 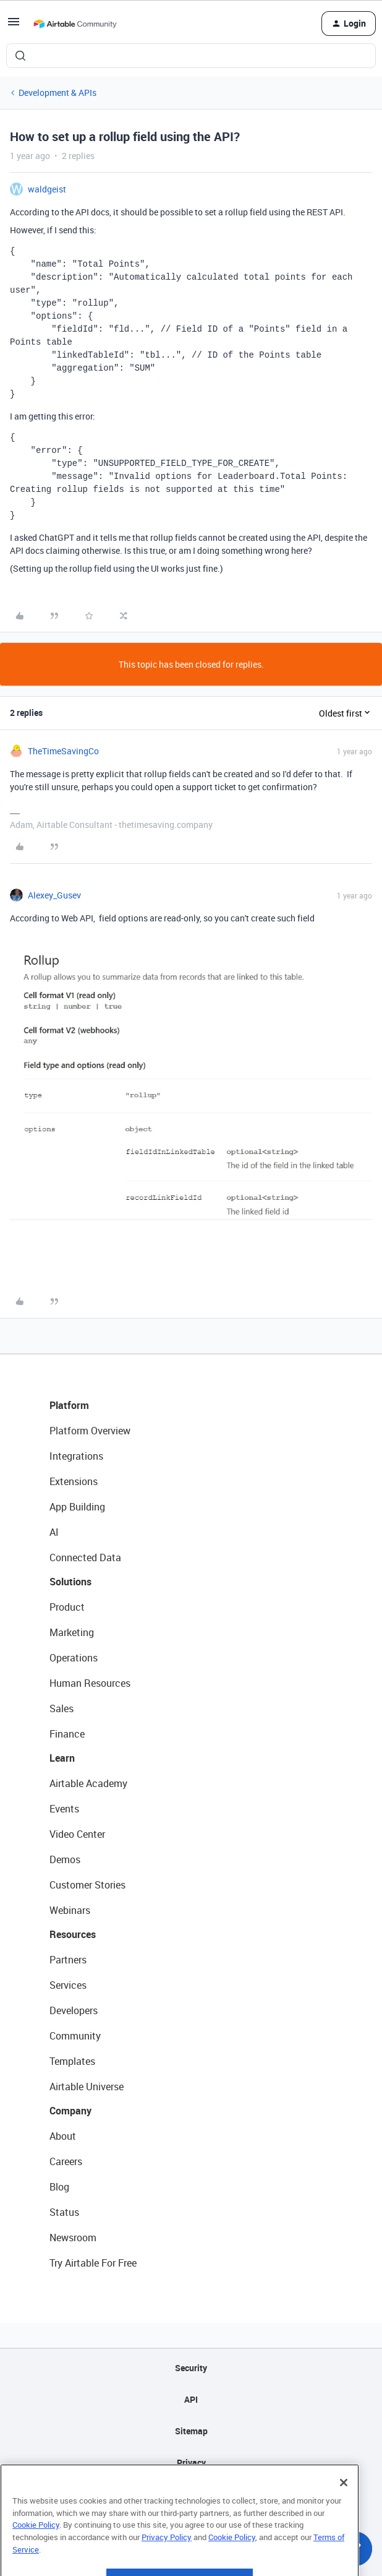 I want to click on About, so click(x=62, y=2136).